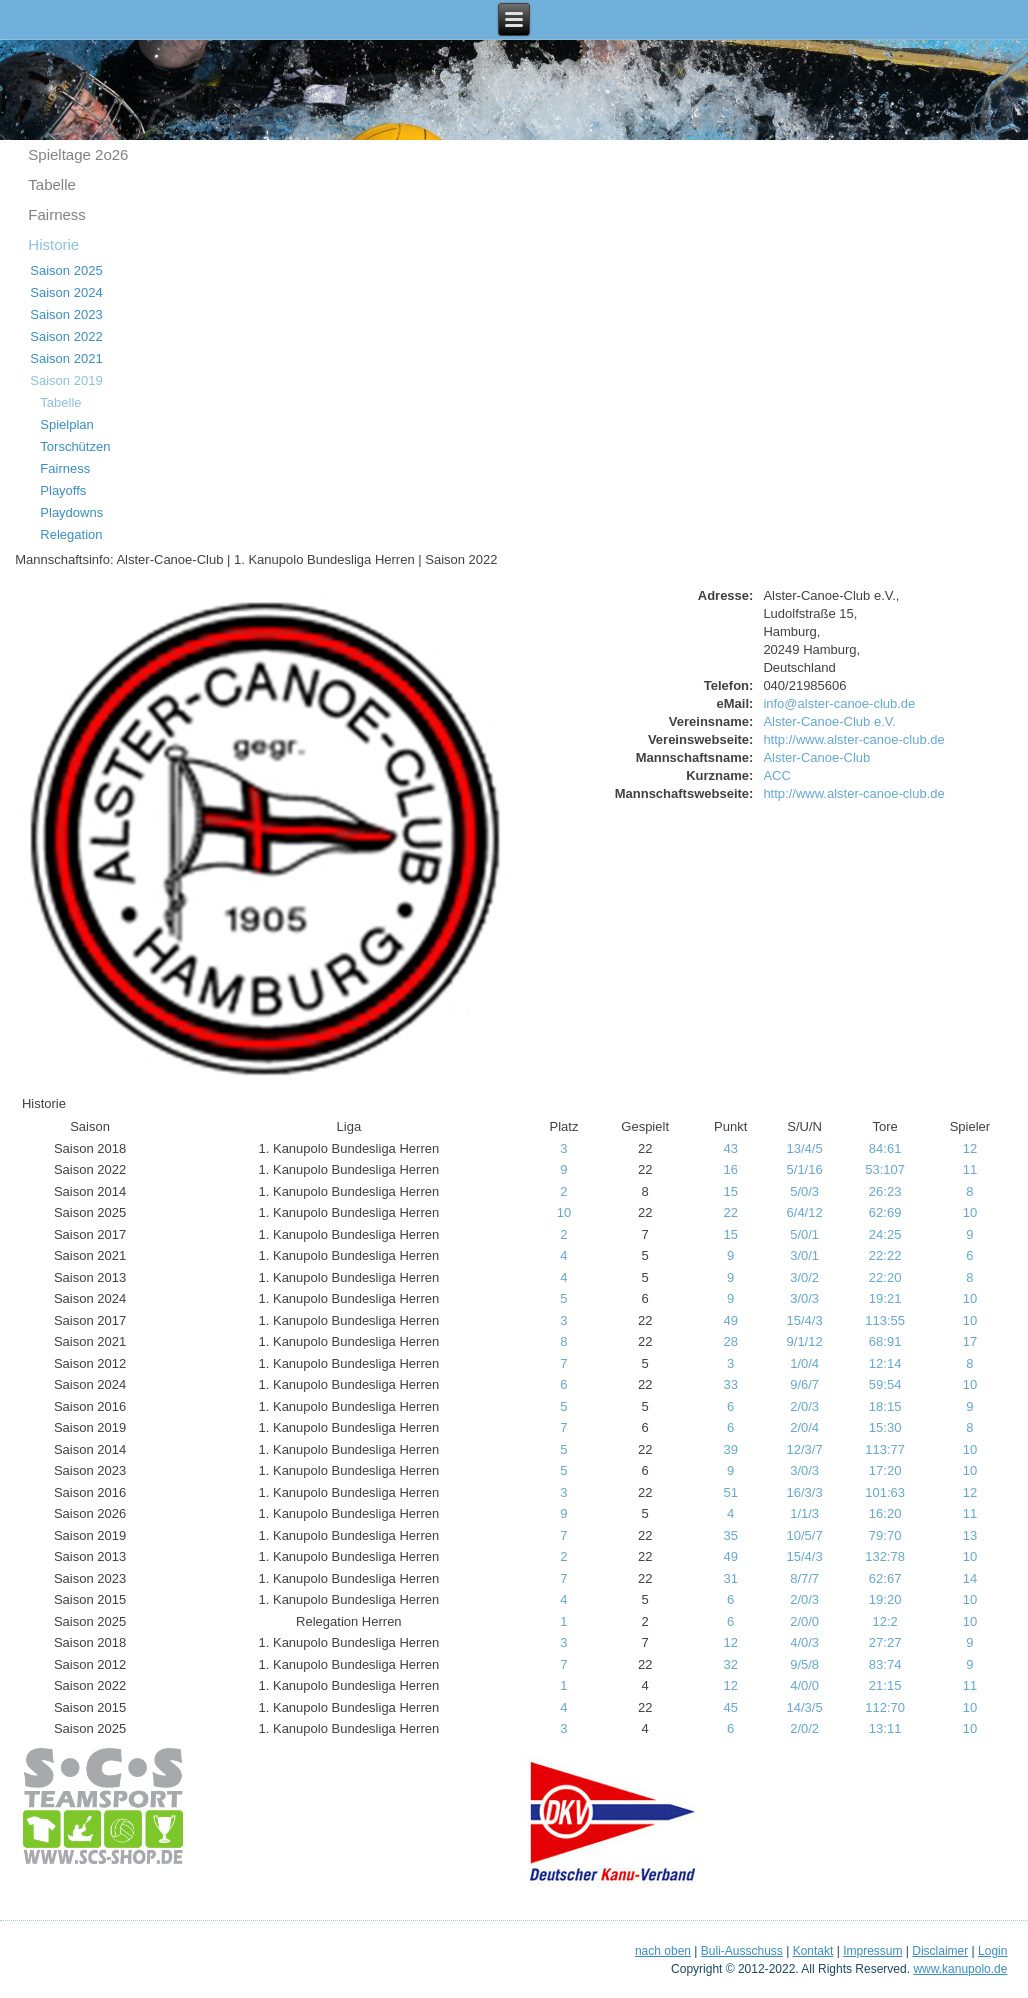 This screenshot has width=1028, height=1998. Describe the element at coordinates (885, 1470) in the screenshot. I see `17:20` at that location.